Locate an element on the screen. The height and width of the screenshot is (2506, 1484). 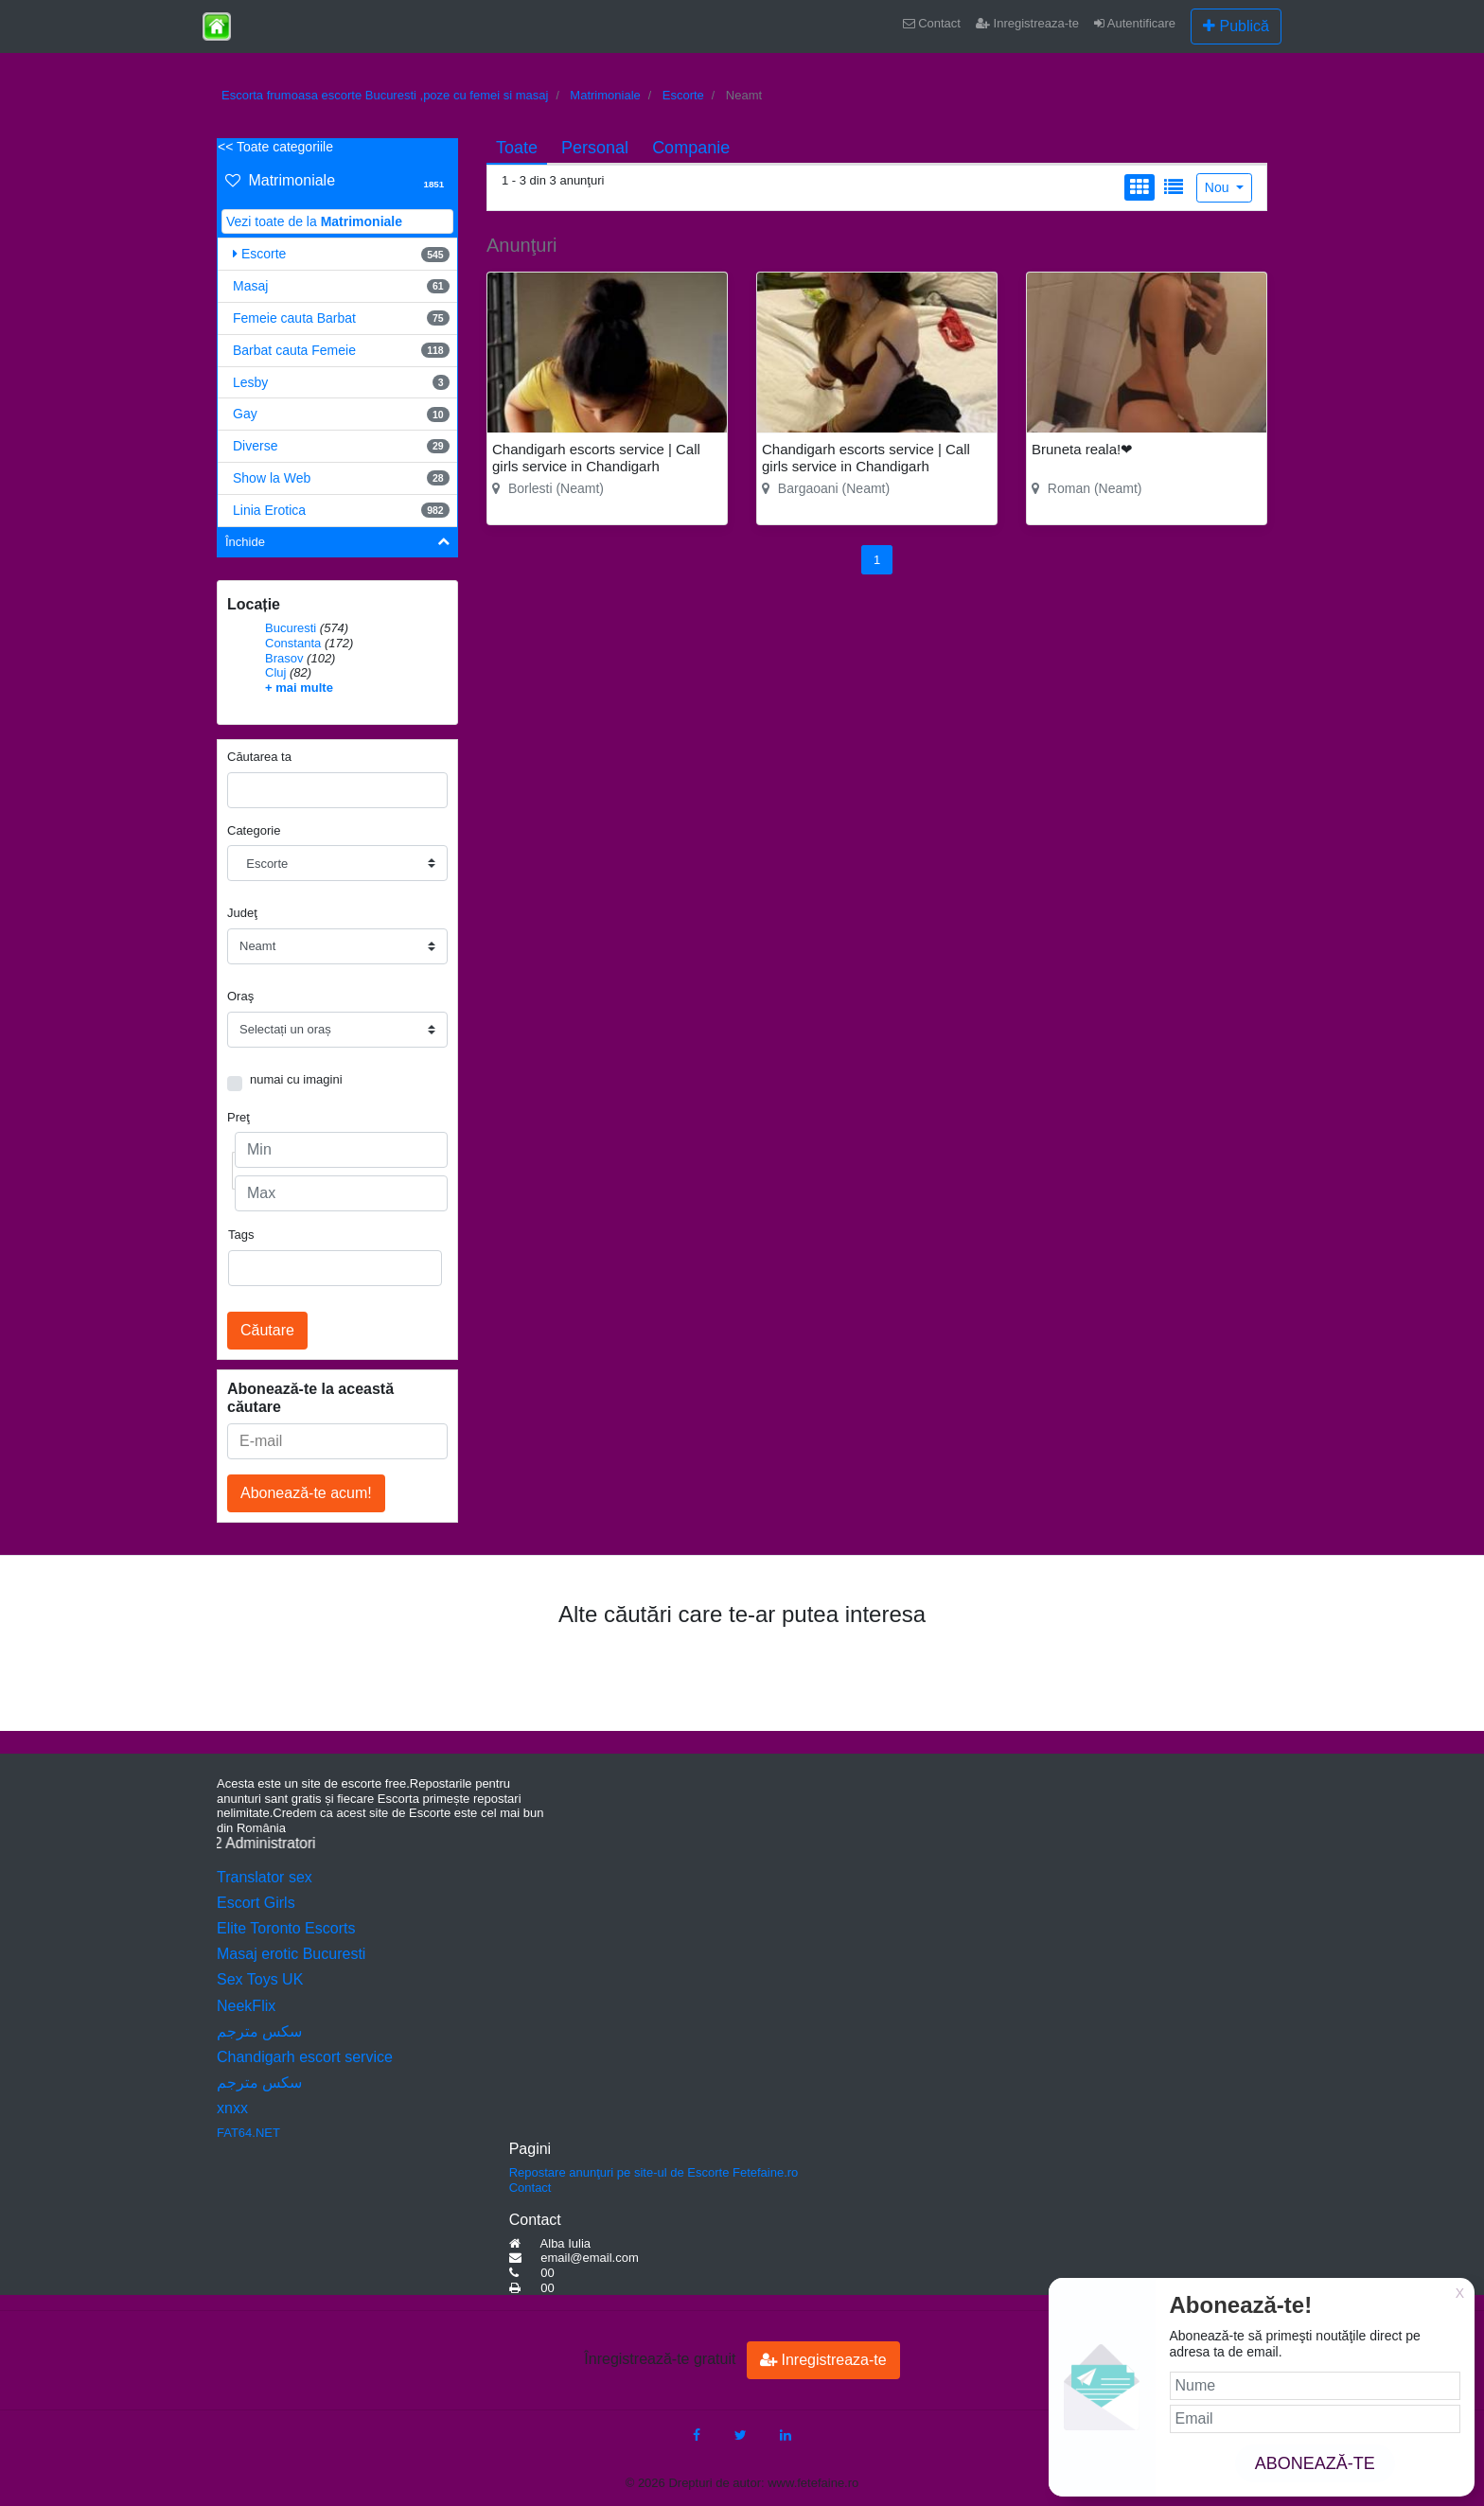
Cluj is located at coordinates (275, 672).